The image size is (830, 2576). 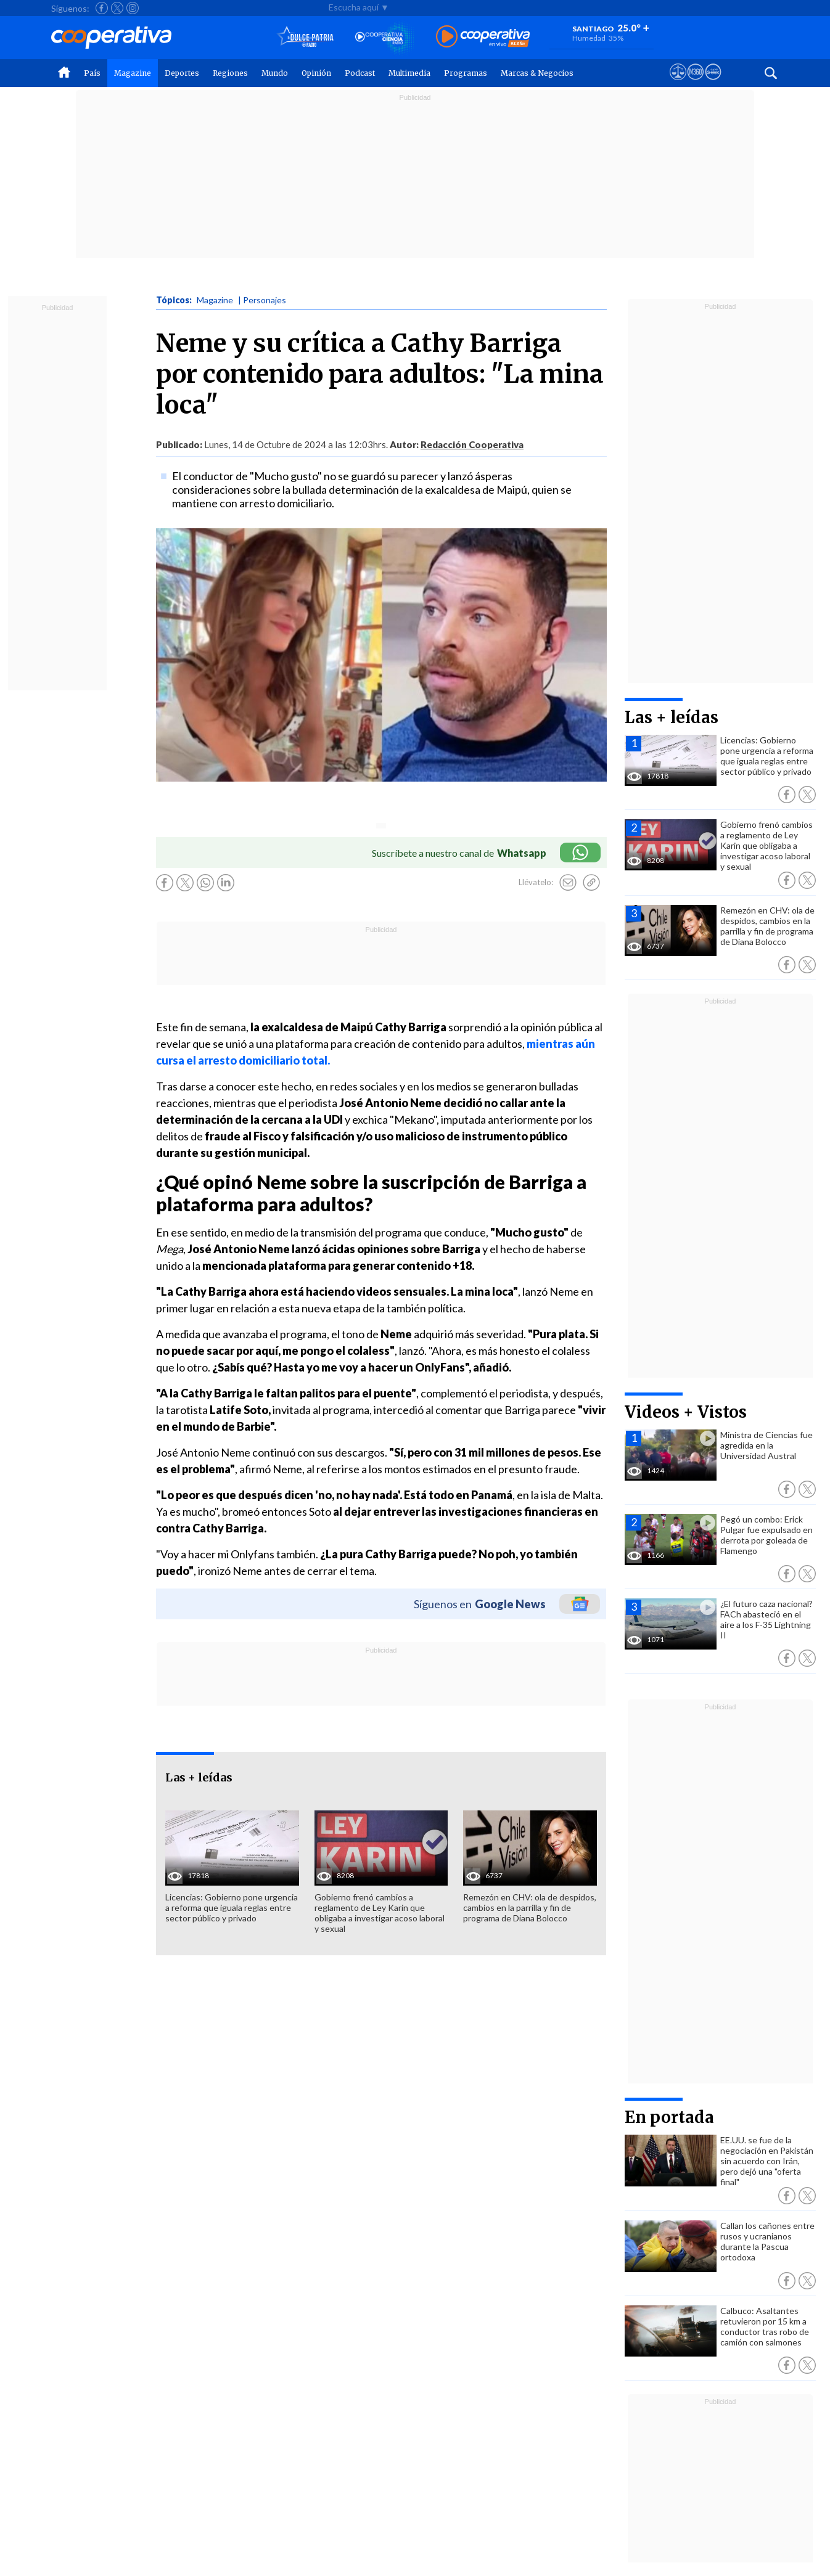 What do you see at coordinates (678, 83) in the screenshot?
I see `[Ver avisos legales de Cooperativa]` at bounding box center [678, 83].